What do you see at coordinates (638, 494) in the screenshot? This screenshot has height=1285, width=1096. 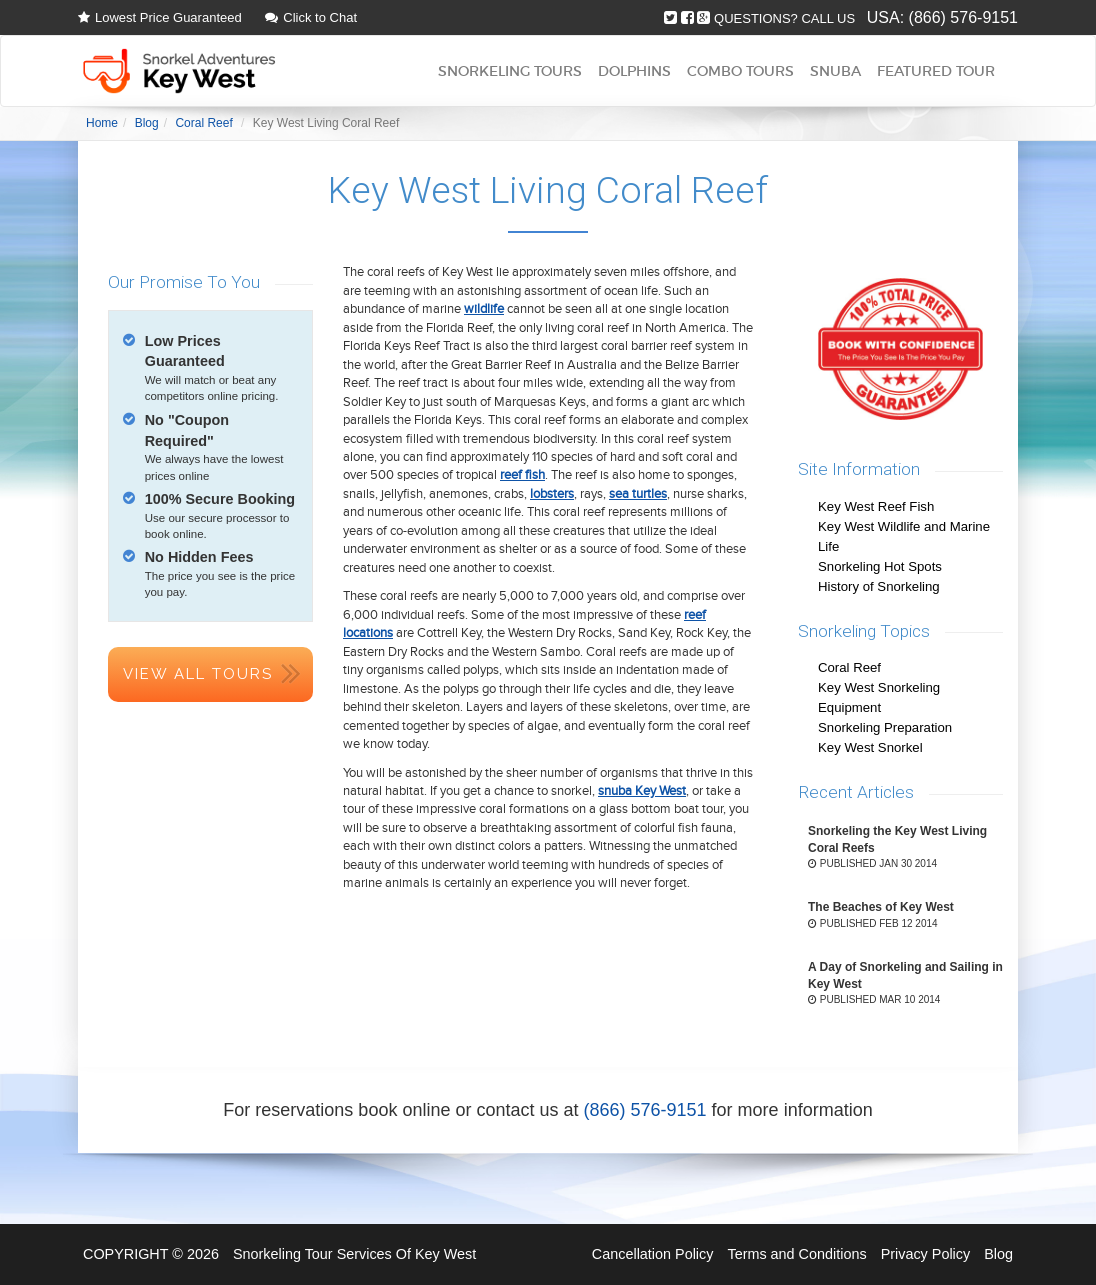 I see `sea turtles` at bounding box center [638, 494].